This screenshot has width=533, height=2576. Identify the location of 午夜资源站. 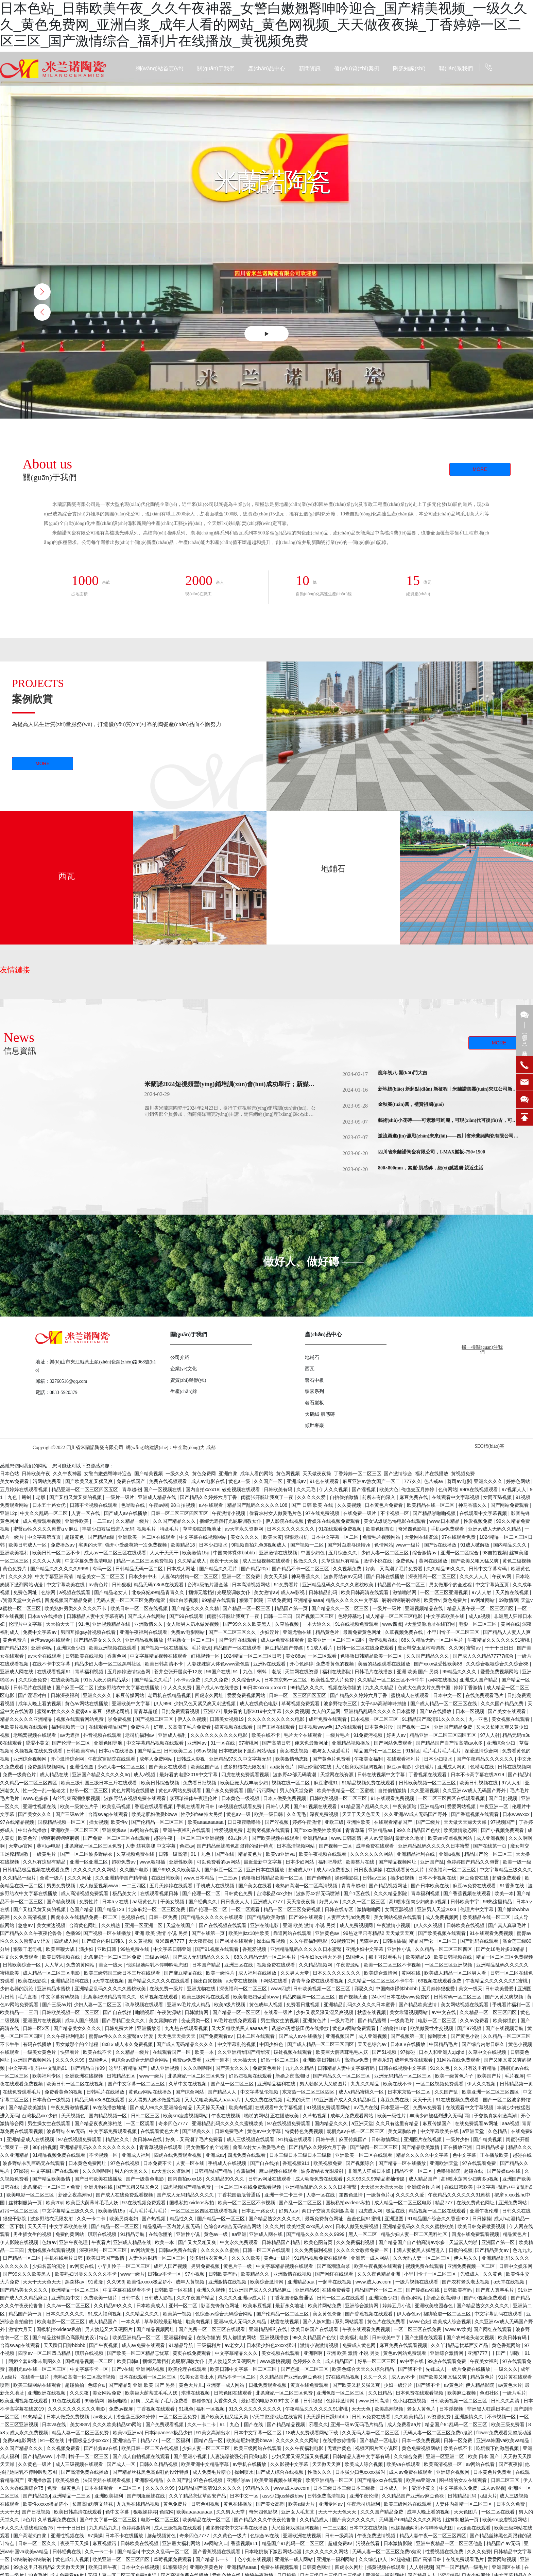
(405, 1806).